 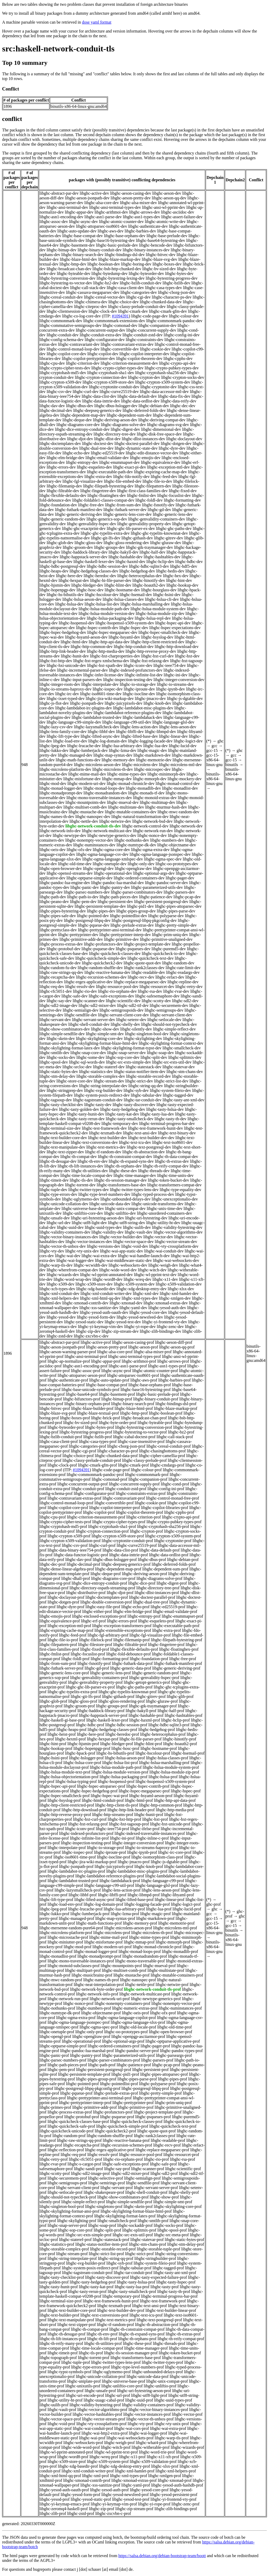 What do you see at coordinates (125, 2216) in the screenshot?
I see `libghc-skylighting-format-latex-prof` at bounding box center [125, 2216].